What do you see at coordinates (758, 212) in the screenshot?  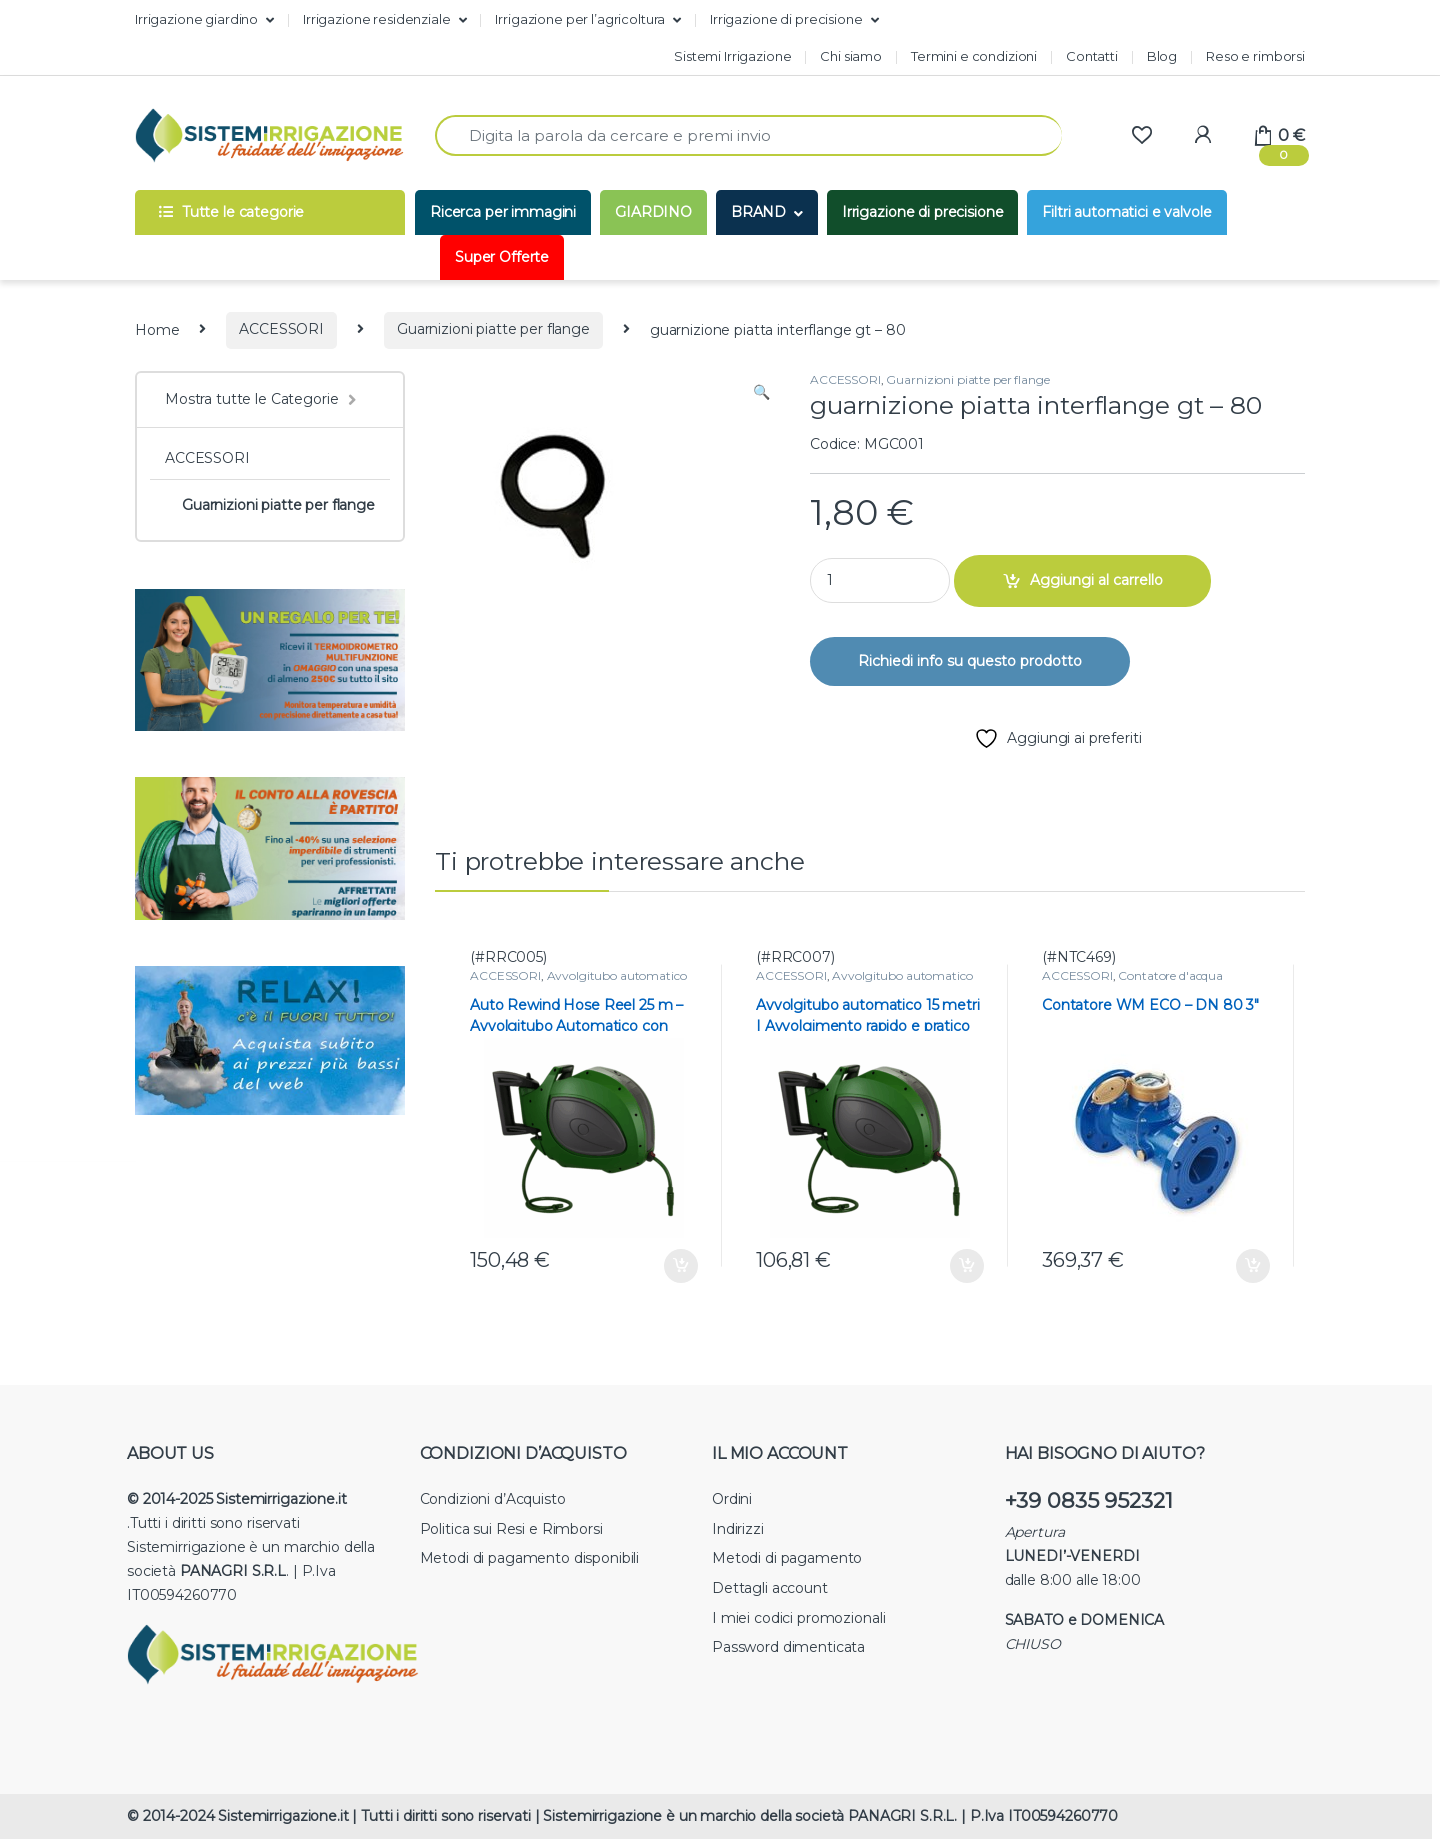 I see `BRAND` at bounding box center [758, 212].